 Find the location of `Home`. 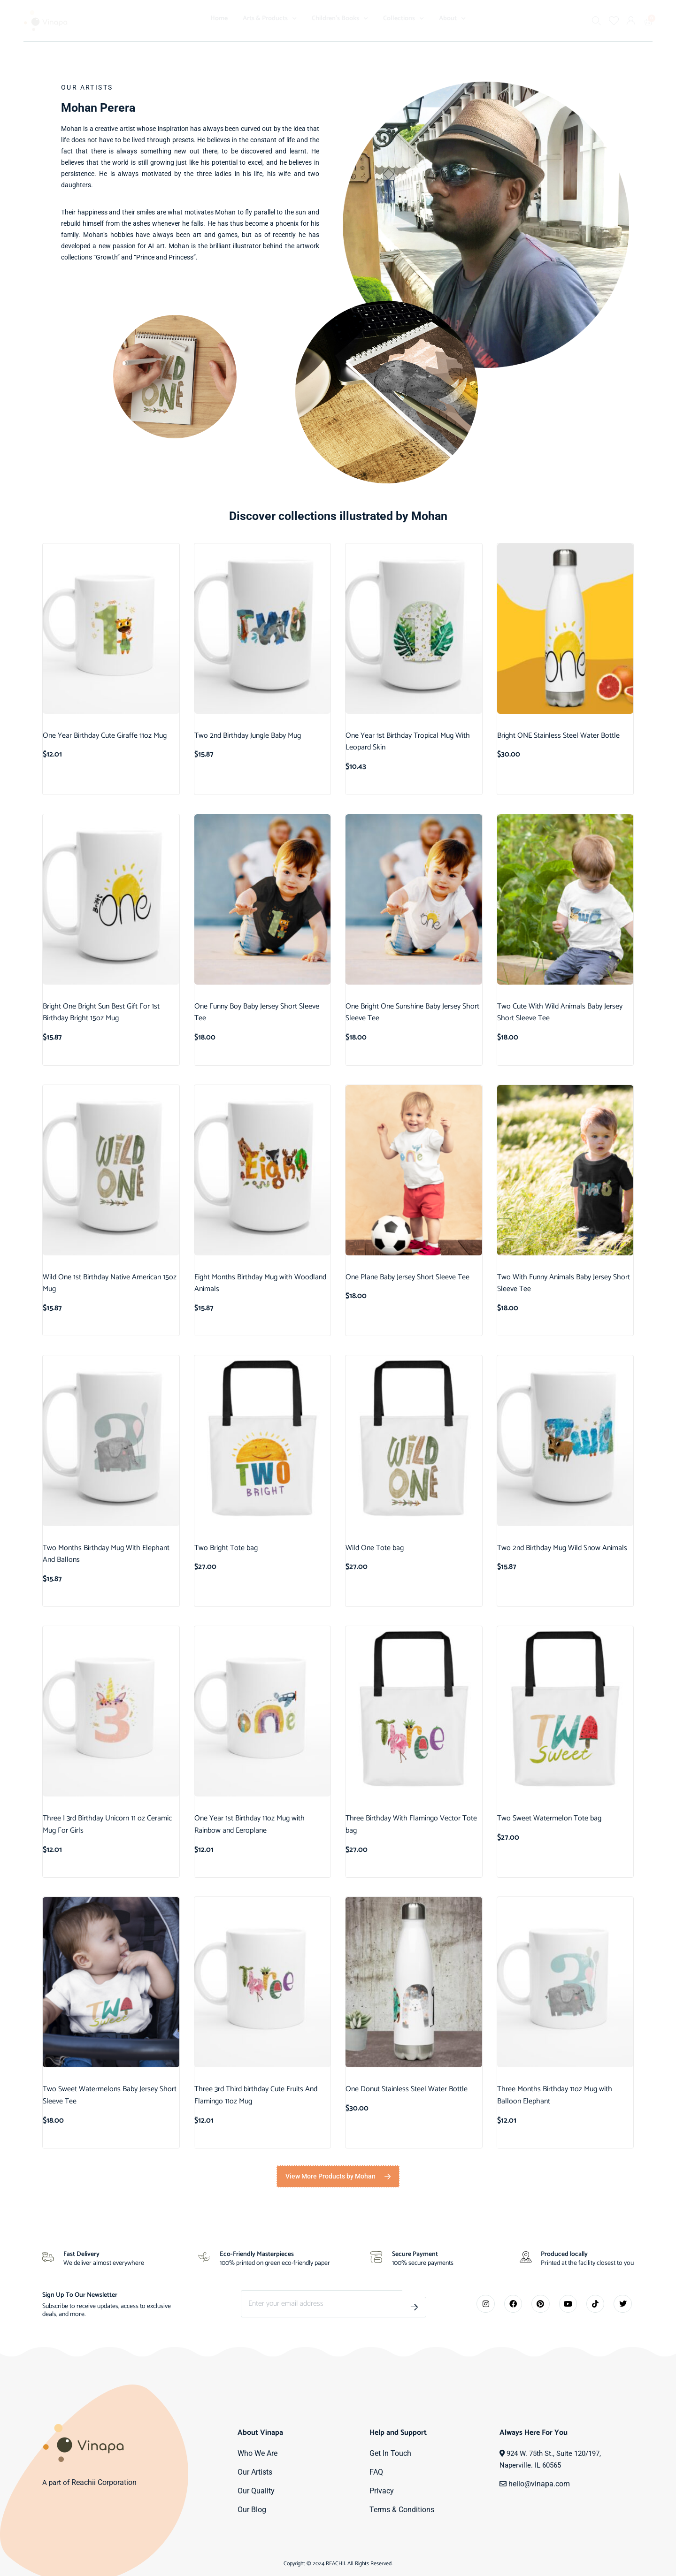

Home is located at coordinates (219, 18).